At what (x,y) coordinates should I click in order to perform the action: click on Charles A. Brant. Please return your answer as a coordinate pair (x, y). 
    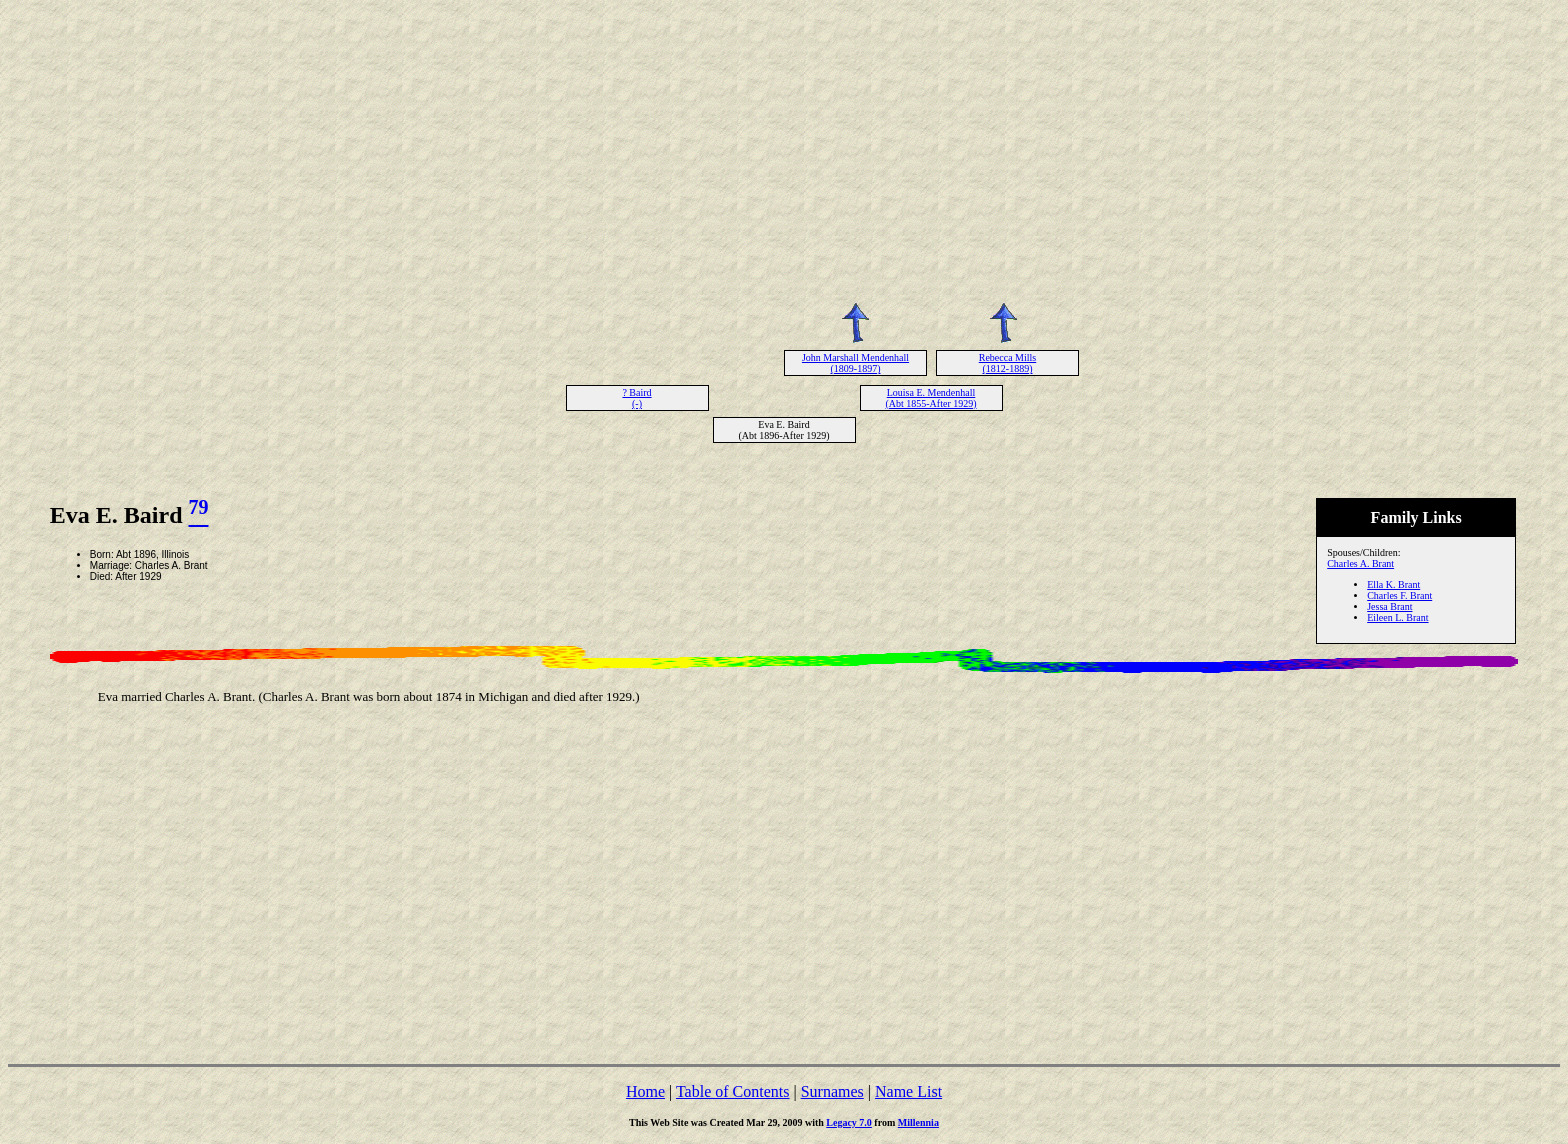
    Looking at the image, I should click on (1360, 563).